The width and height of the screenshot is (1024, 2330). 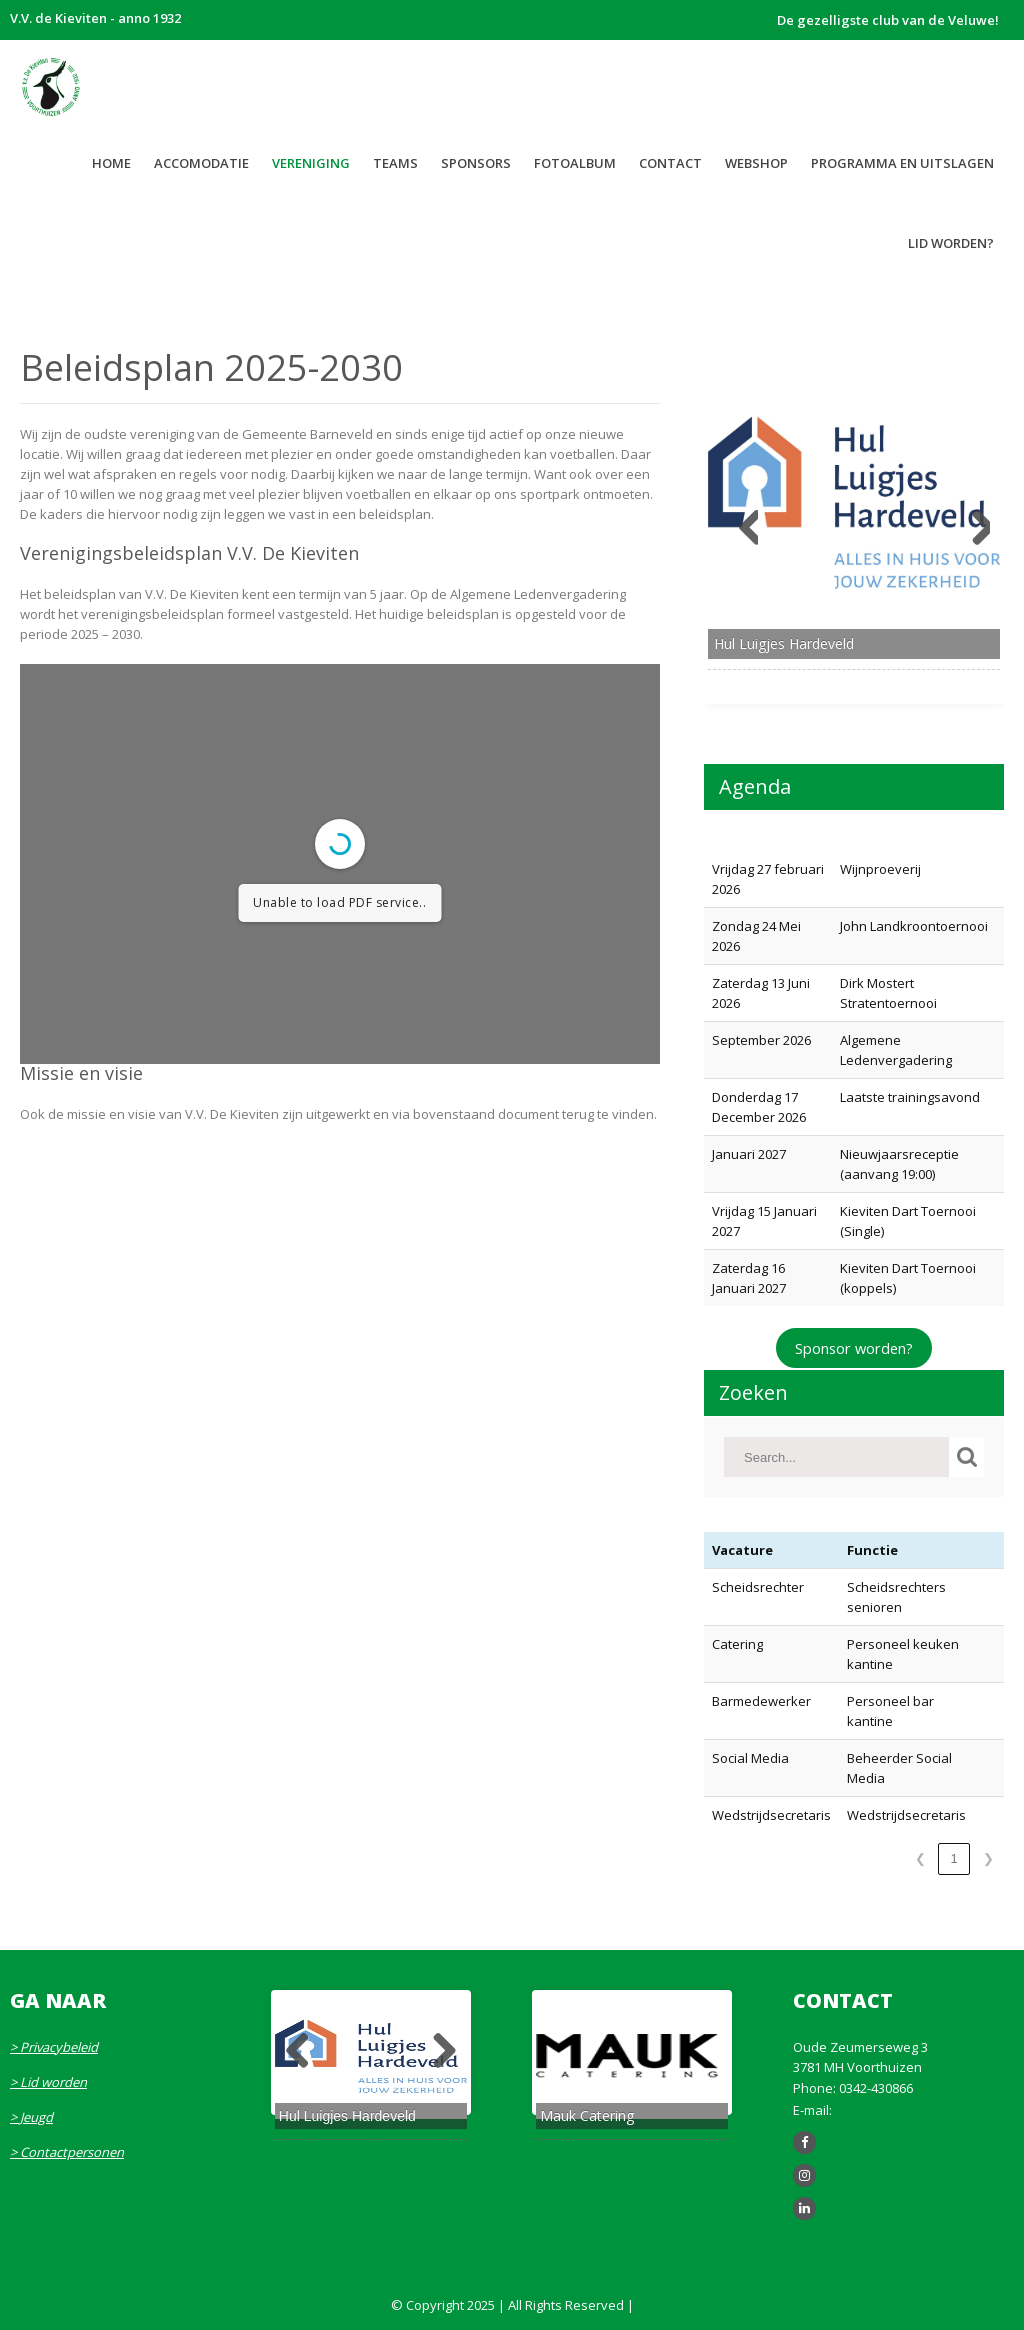 I want to click on Teams, so click(x=395, y=163).